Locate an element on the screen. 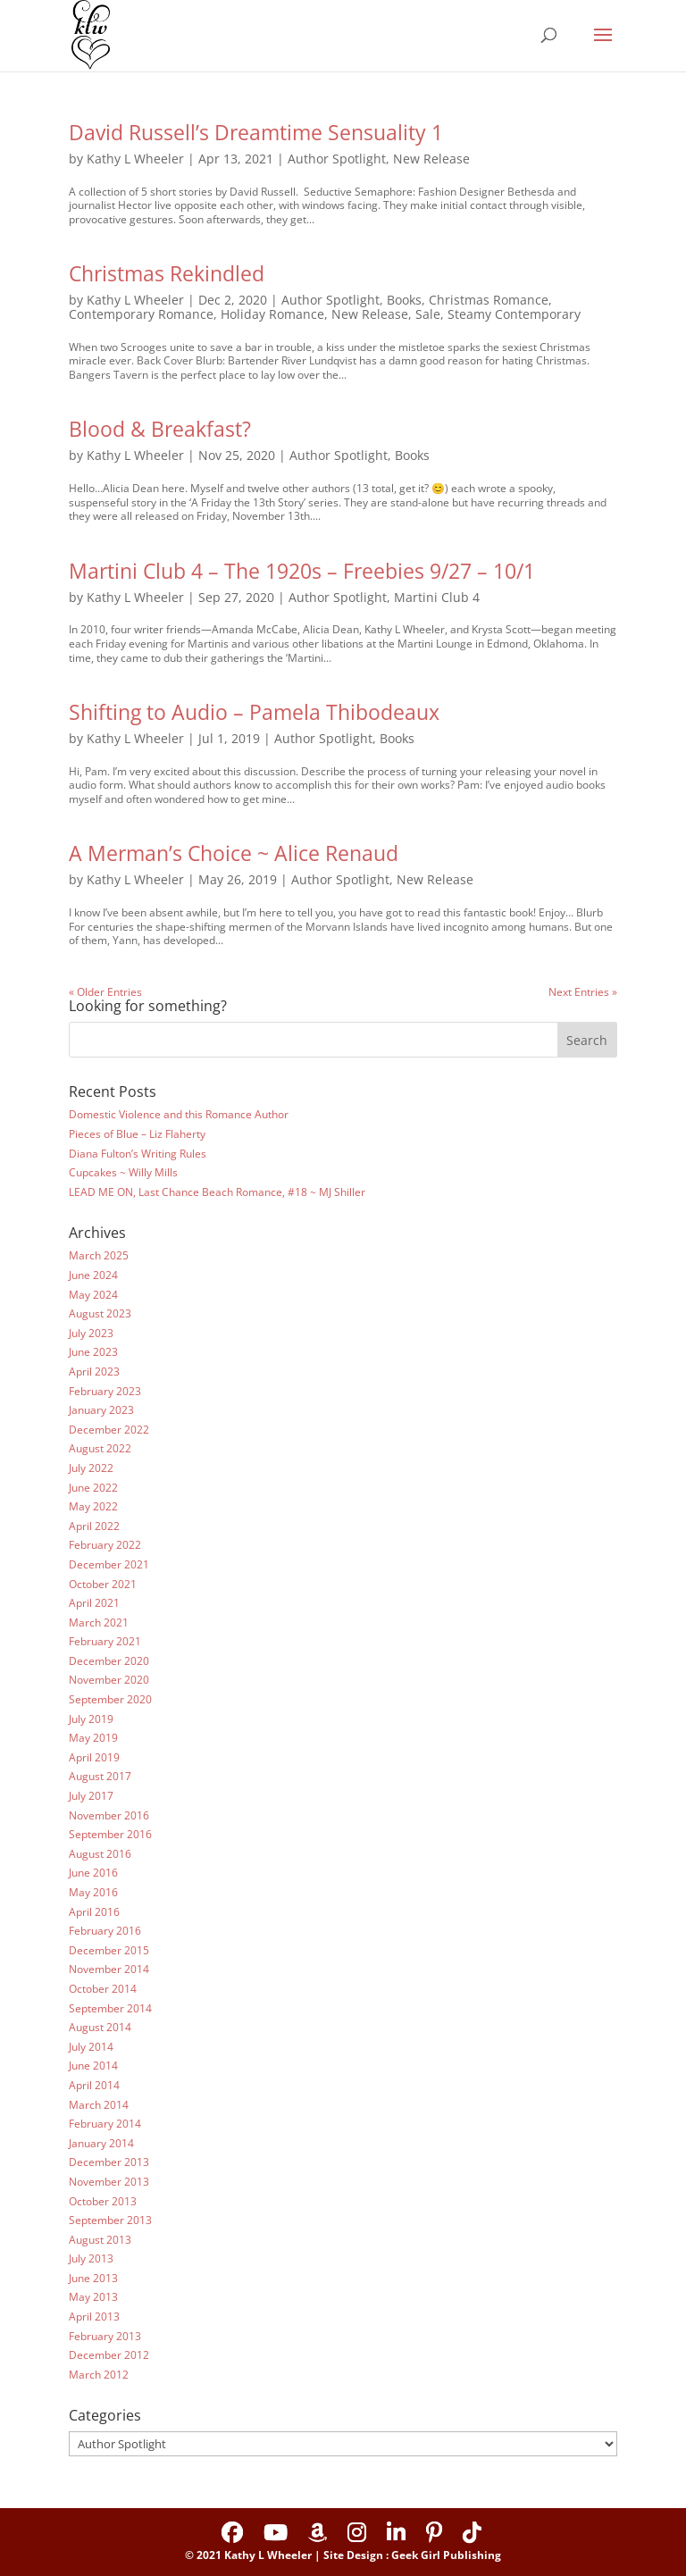 This screenshot has height=2576, width=686. January 2014 is located at coordinates (101, 2143).